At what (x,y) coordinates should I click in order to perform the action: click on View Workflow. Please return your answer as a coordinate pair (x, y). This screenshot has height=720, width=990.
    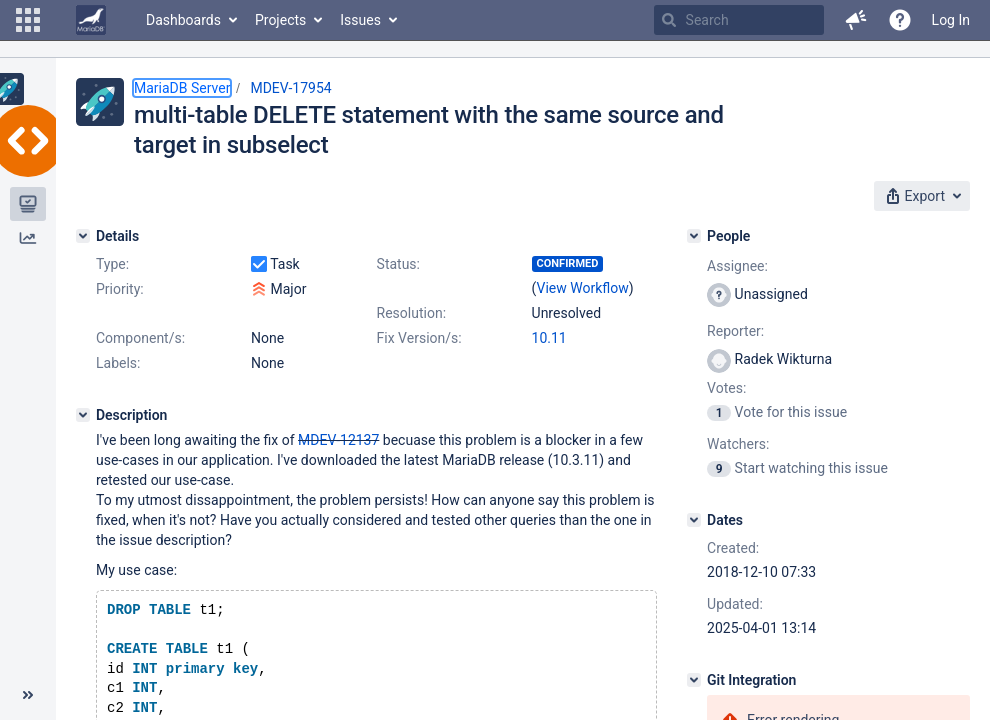
    Looking at the image, I should click on (583, 288).